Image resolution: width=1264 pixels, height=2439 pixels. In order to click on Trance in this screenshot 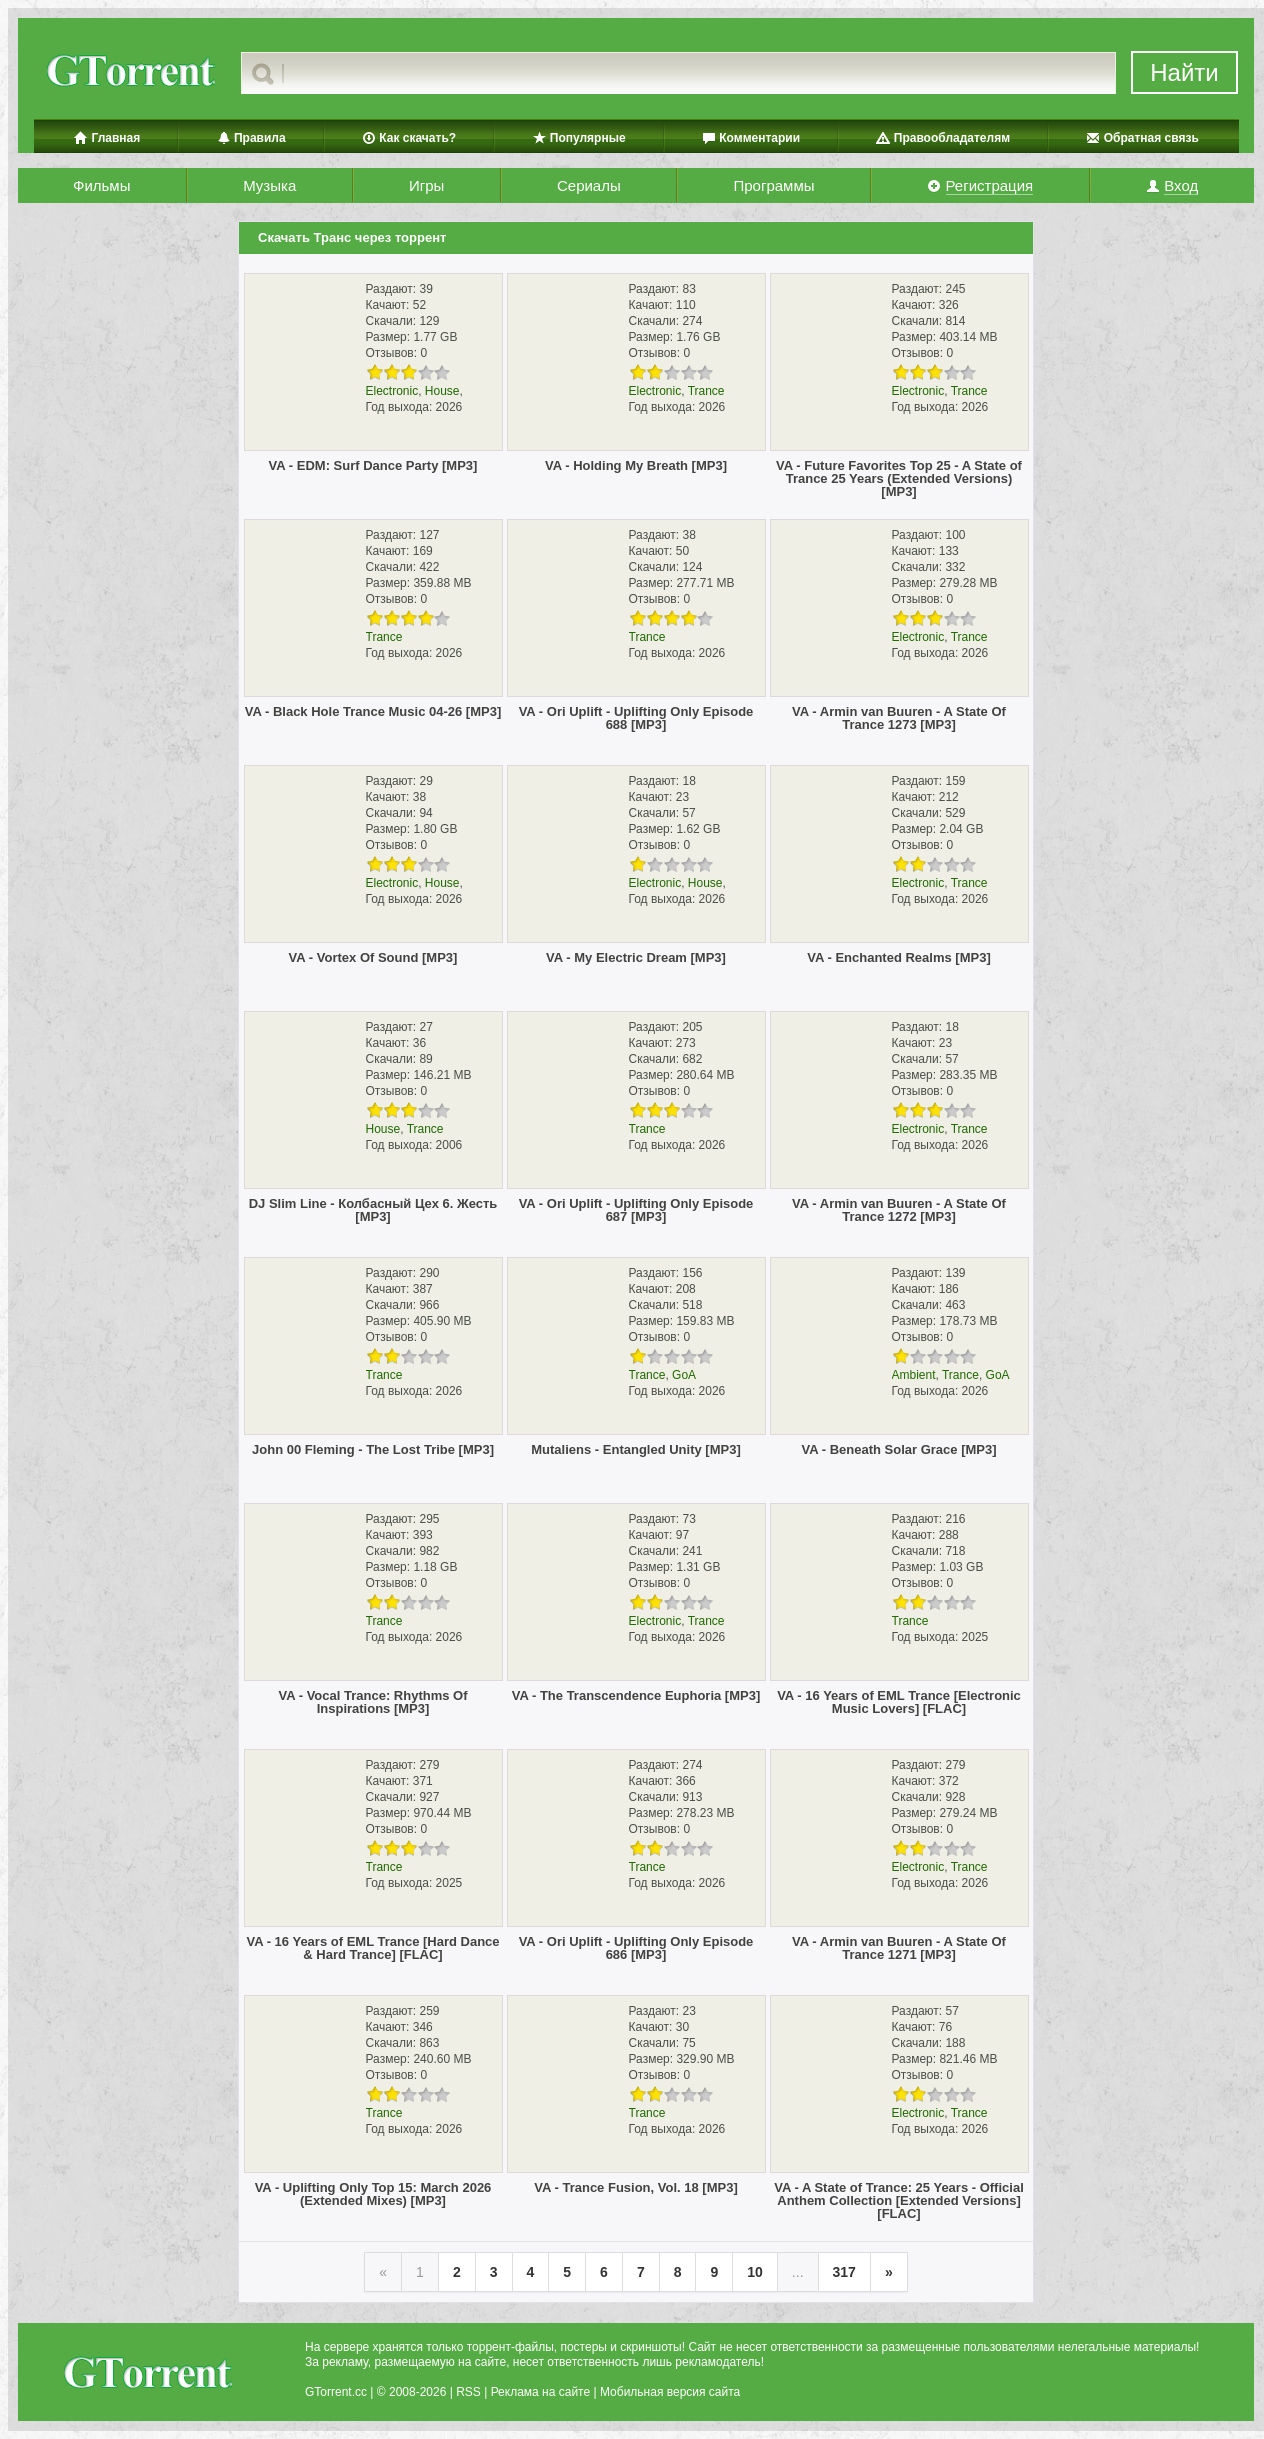, I will do `click(706, 391)`.